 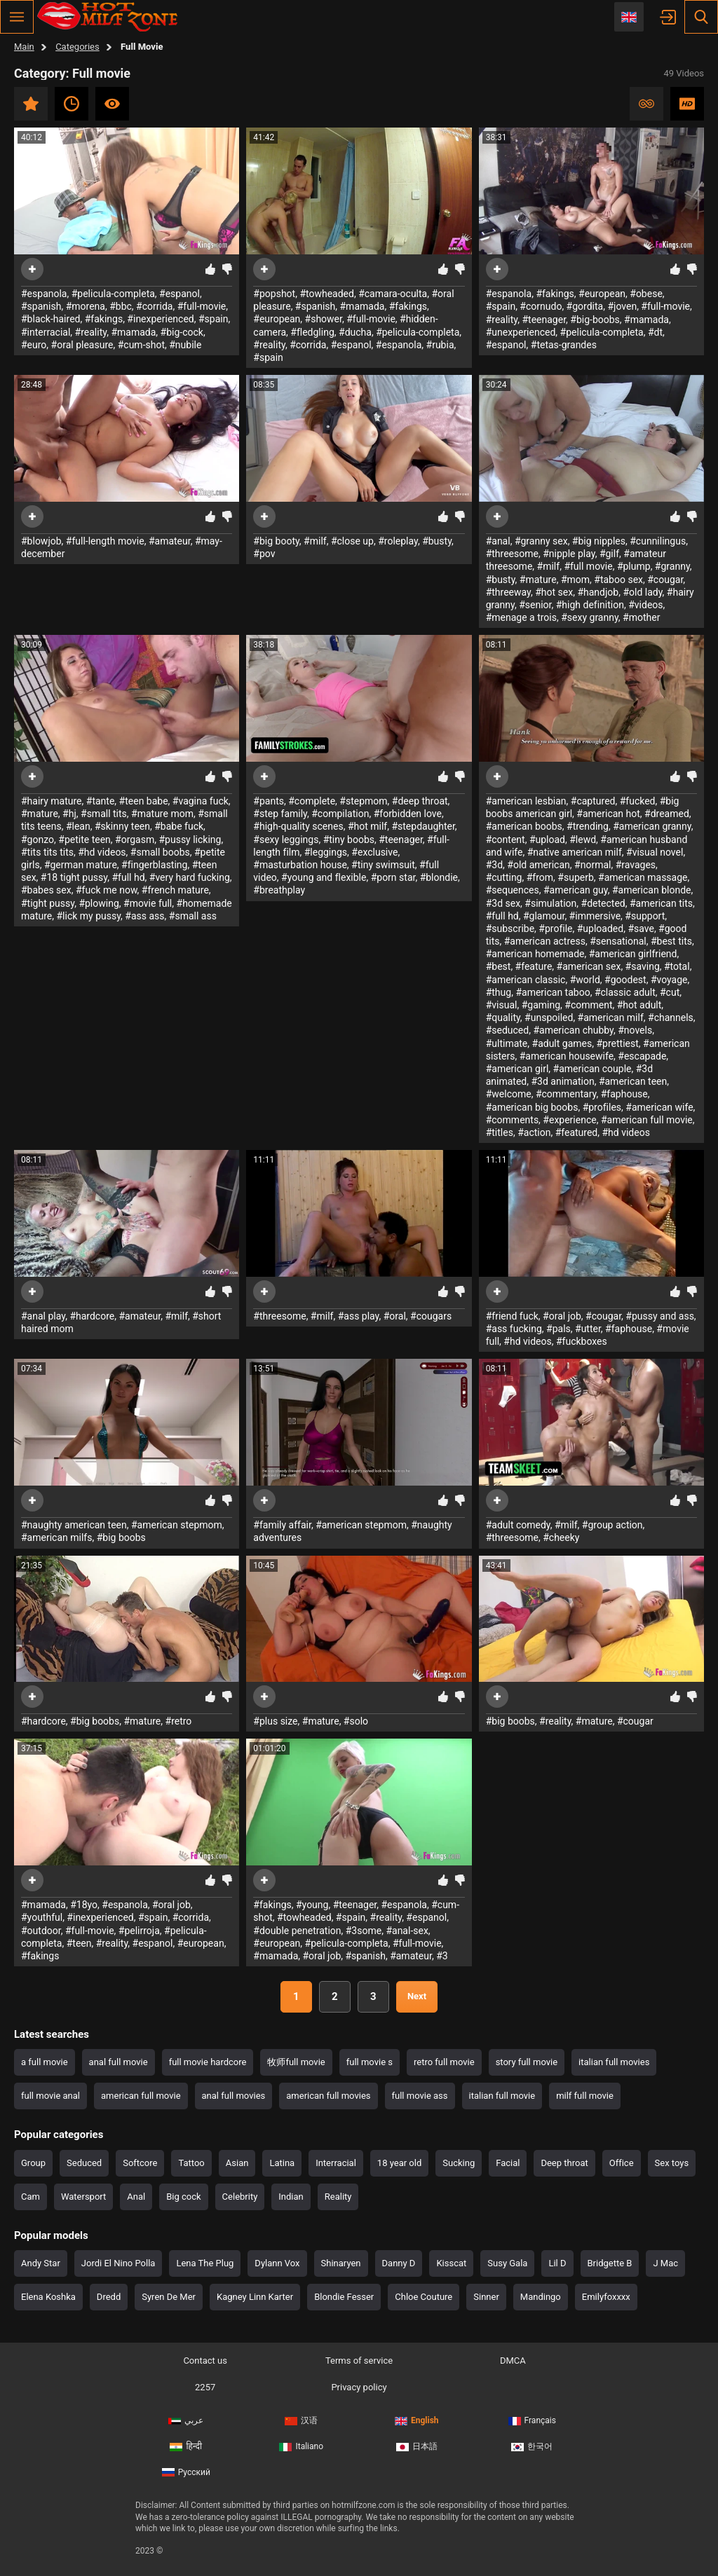 What do you see at coordinates (160, 852) in the screenshot?
I see `#small boobs` at bounding box center [160, 852].